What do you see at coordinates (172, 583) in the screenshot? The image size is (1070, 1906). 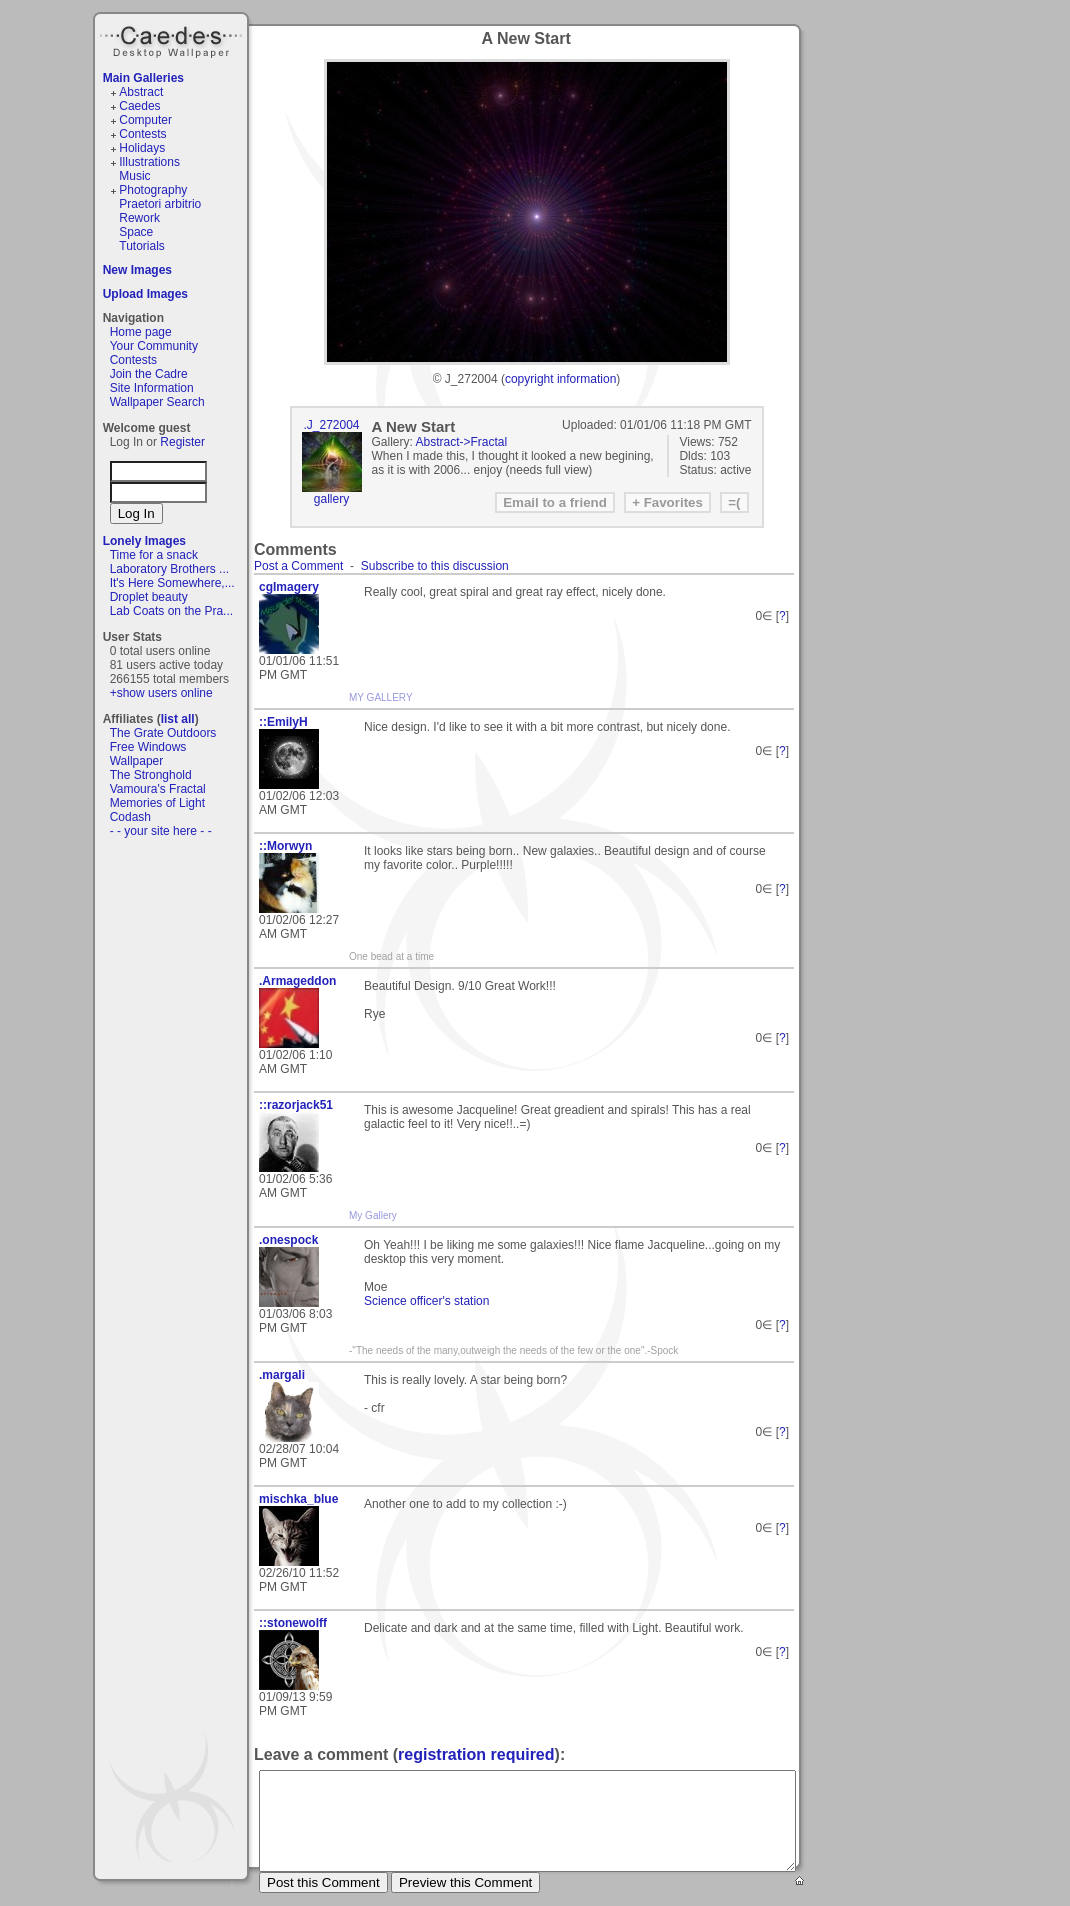 I see `It's Here Somewhere,...` at bounding box center [172, 583].